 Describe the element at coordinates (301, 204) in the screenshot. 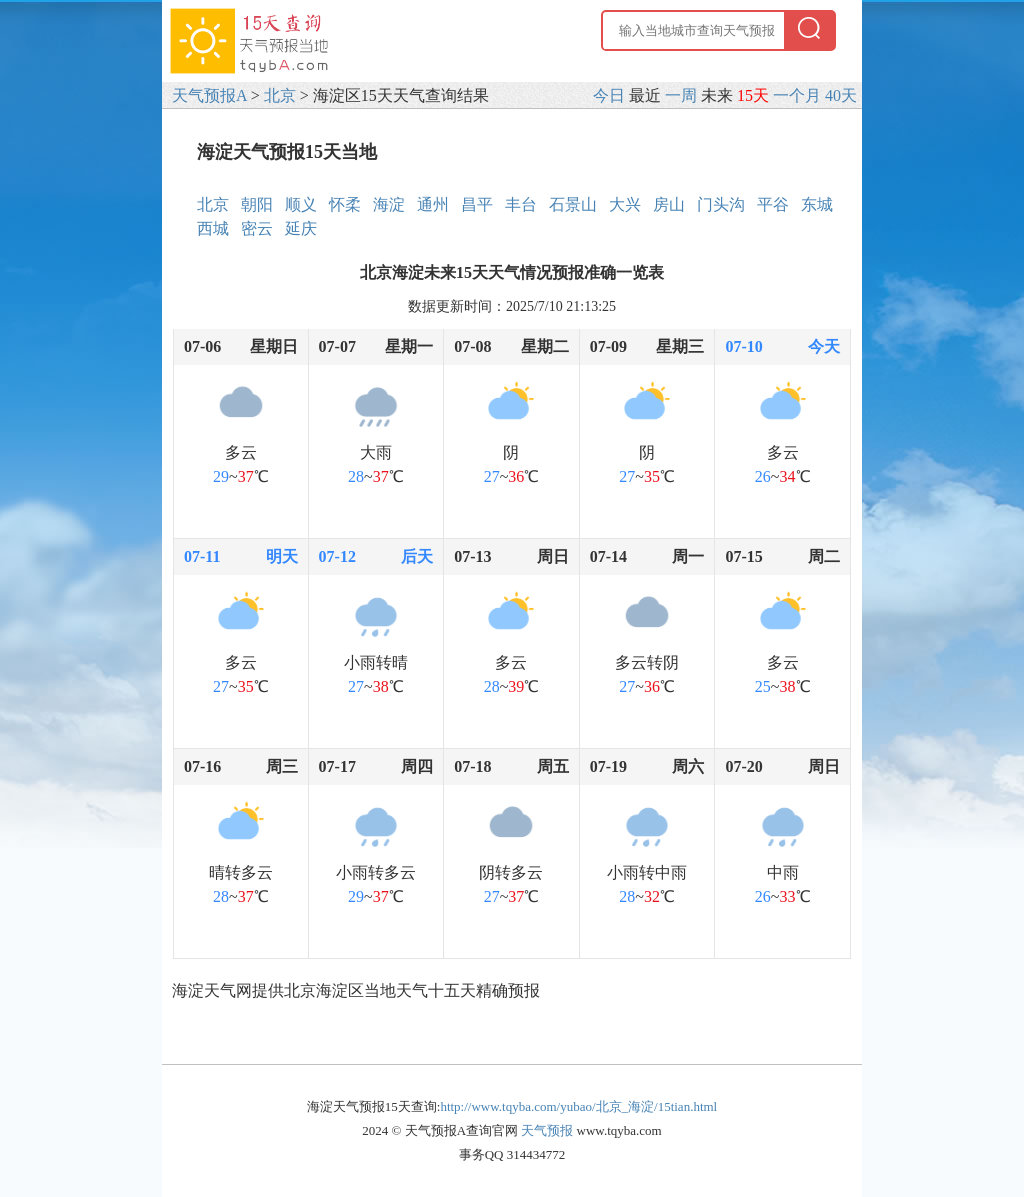

I see `顺义` at that location.